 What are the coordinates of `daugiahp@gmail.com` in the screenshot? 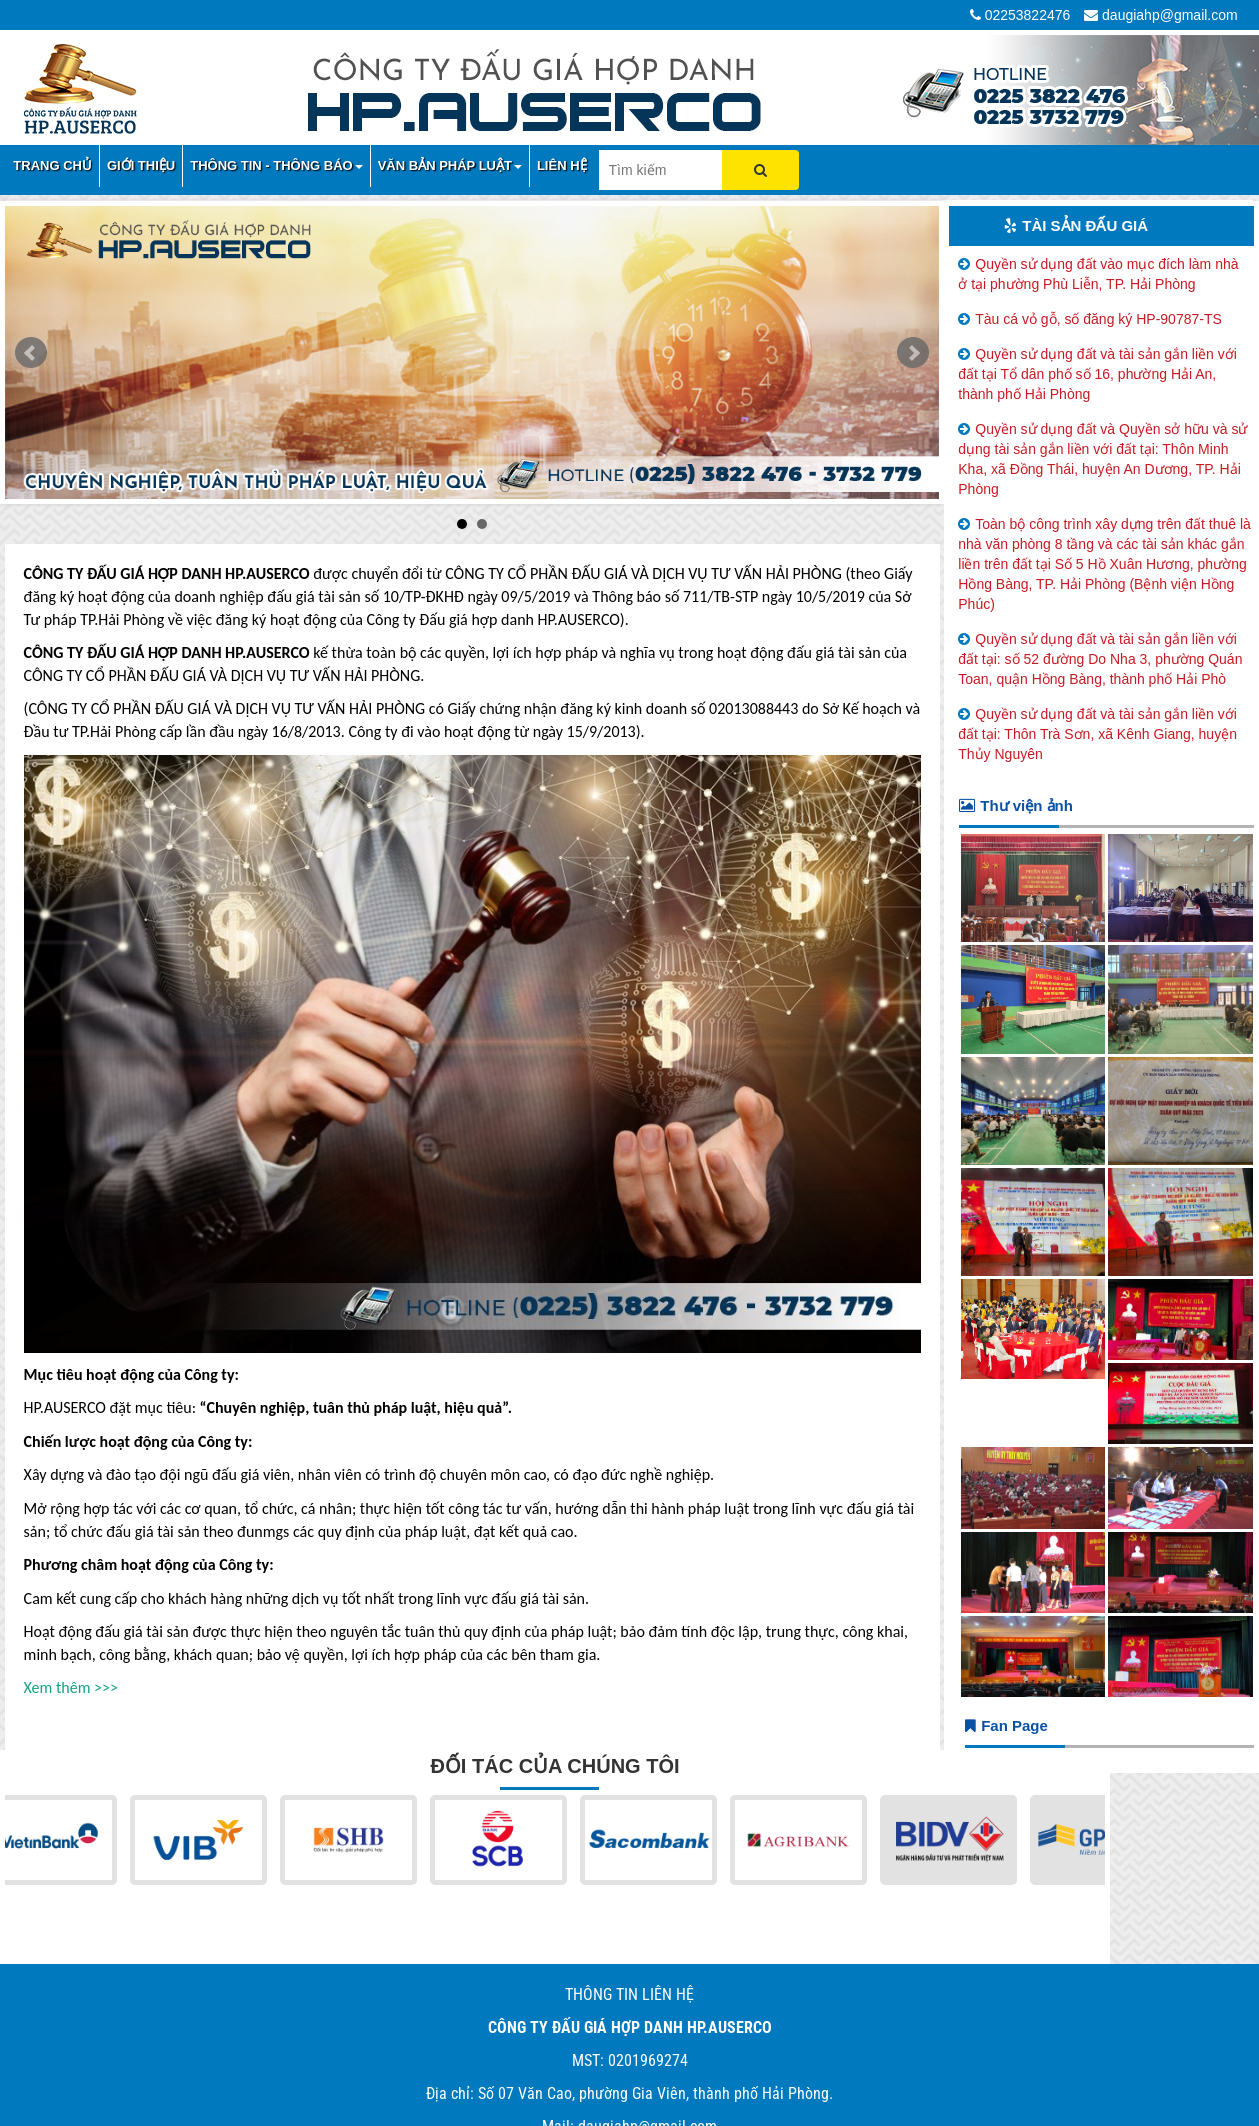 It's located at (1170, 15).